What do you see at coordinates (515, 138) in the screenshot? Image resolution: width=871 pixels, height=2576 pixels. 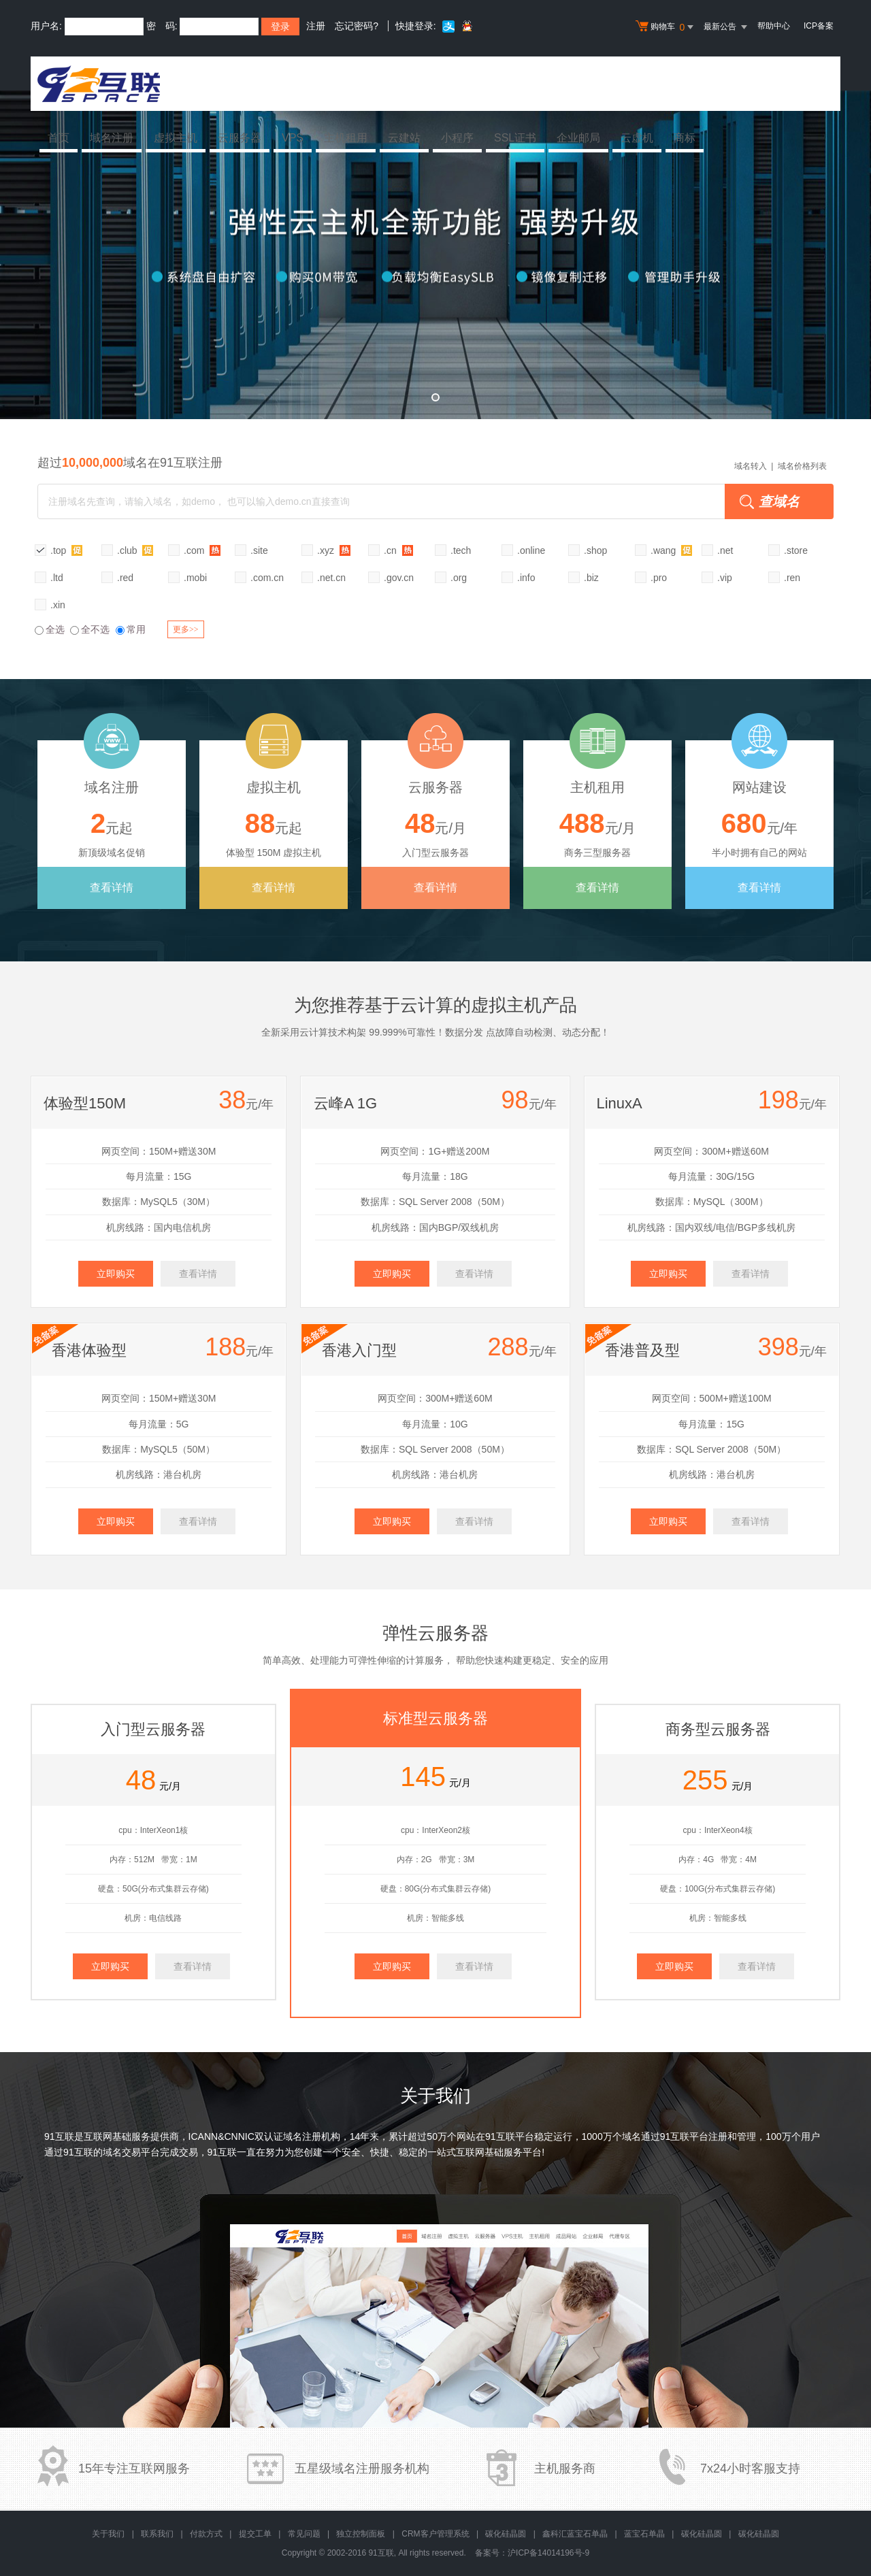 I see `SSL证书` at bounding box center [515, 138].